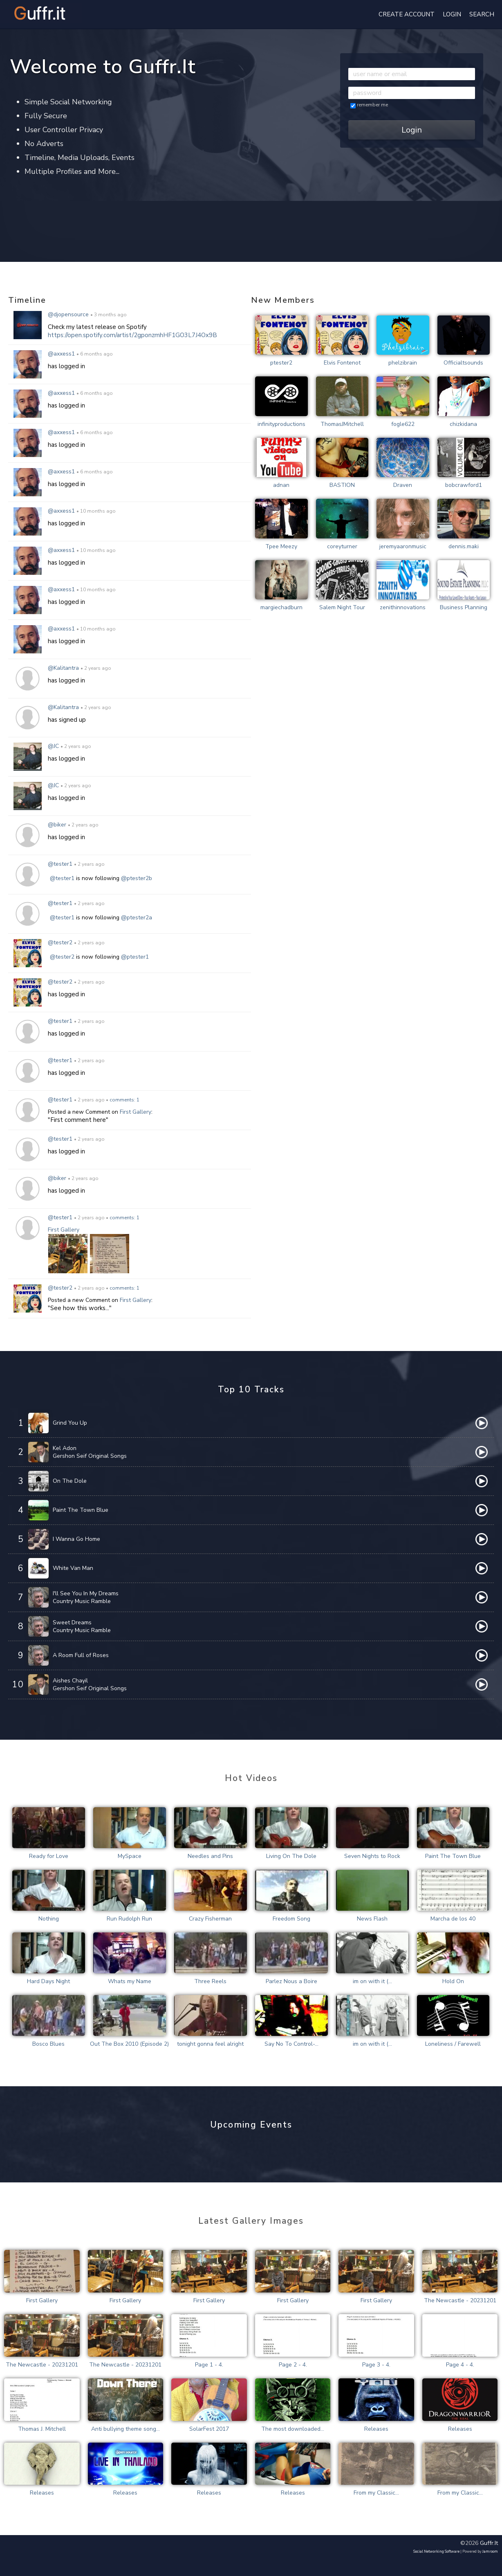  Describe the element at coordinates (403, 424) in the screenshot. I see `fogle622` at that location.